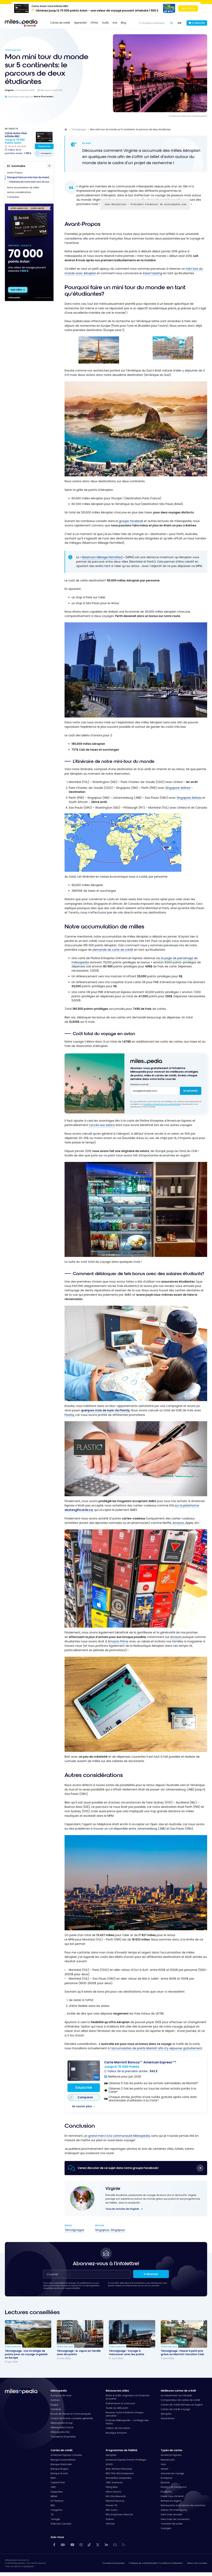 The height and width of the screenshot is (2576, 212). What do you see at coordinates (56, 2510) in the screenshot?
I see `Tangerine` at bounding box center [56, 2510].